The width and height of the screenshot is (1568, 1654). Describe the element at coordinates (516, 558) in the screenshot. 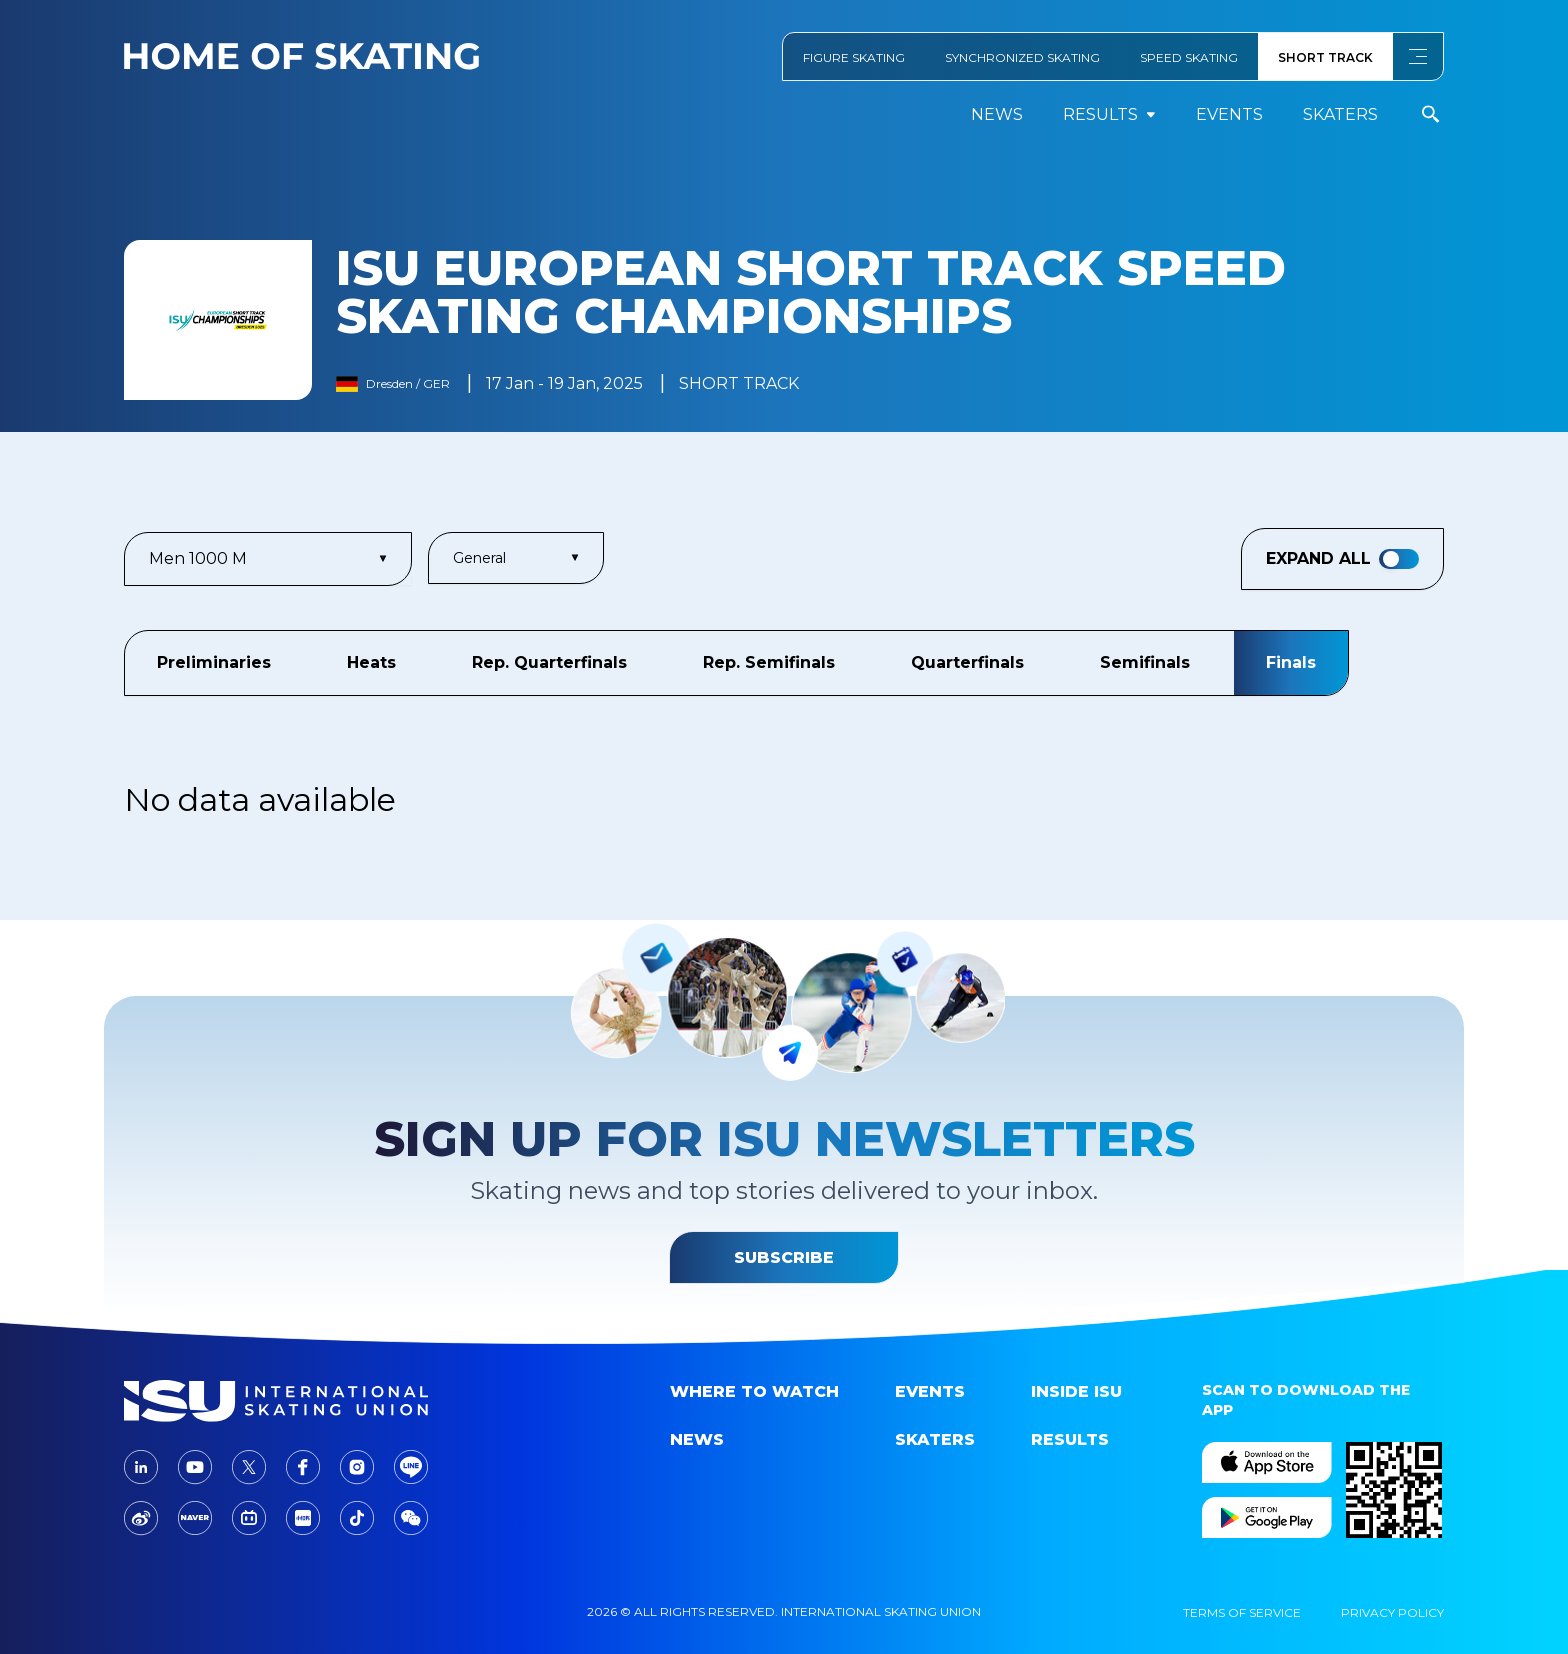

I see `General` at that location.